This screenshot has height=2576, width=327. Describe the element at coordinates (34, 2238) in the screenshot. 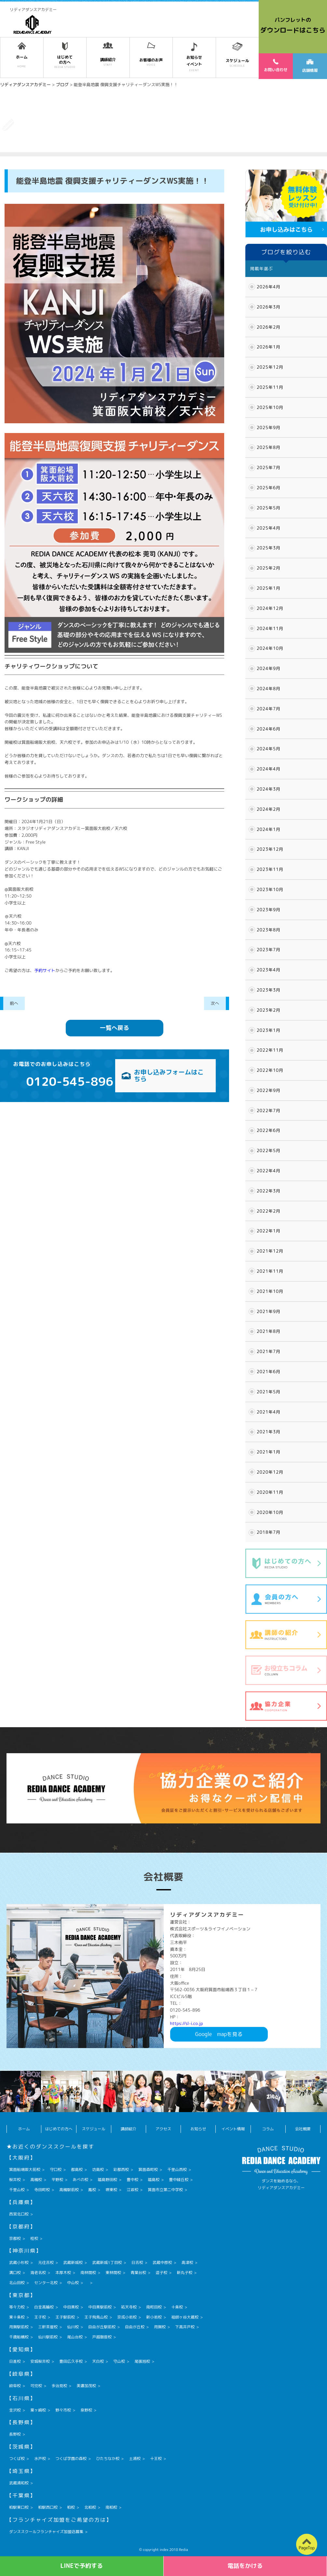

I see `桂校` at that location.